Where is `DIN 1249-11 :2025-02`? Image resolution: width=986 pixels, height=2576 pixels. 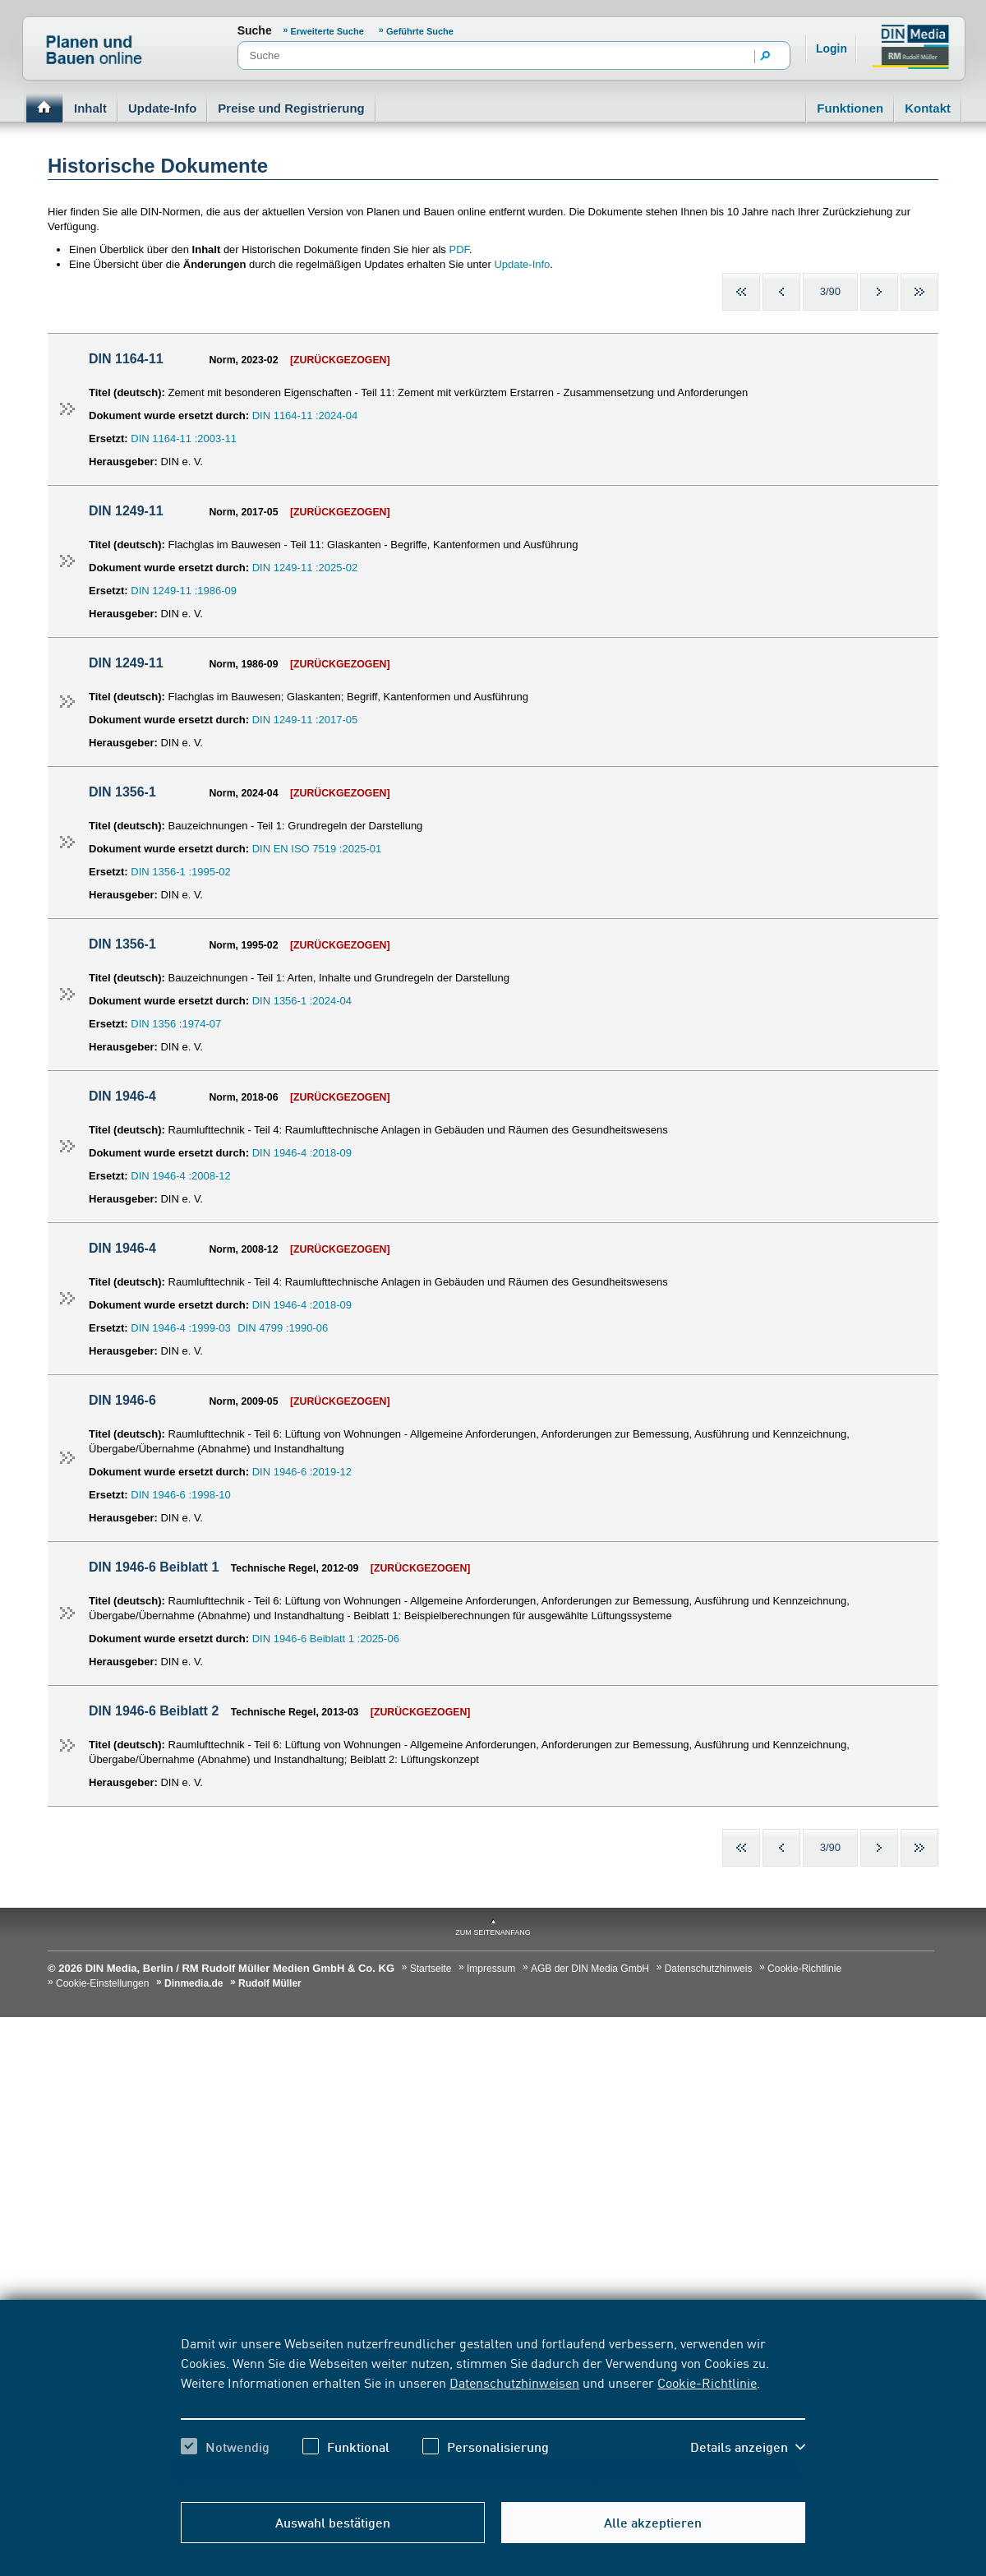
DIN 1249-11 :2025-02 is located at coordinates (305, 567).